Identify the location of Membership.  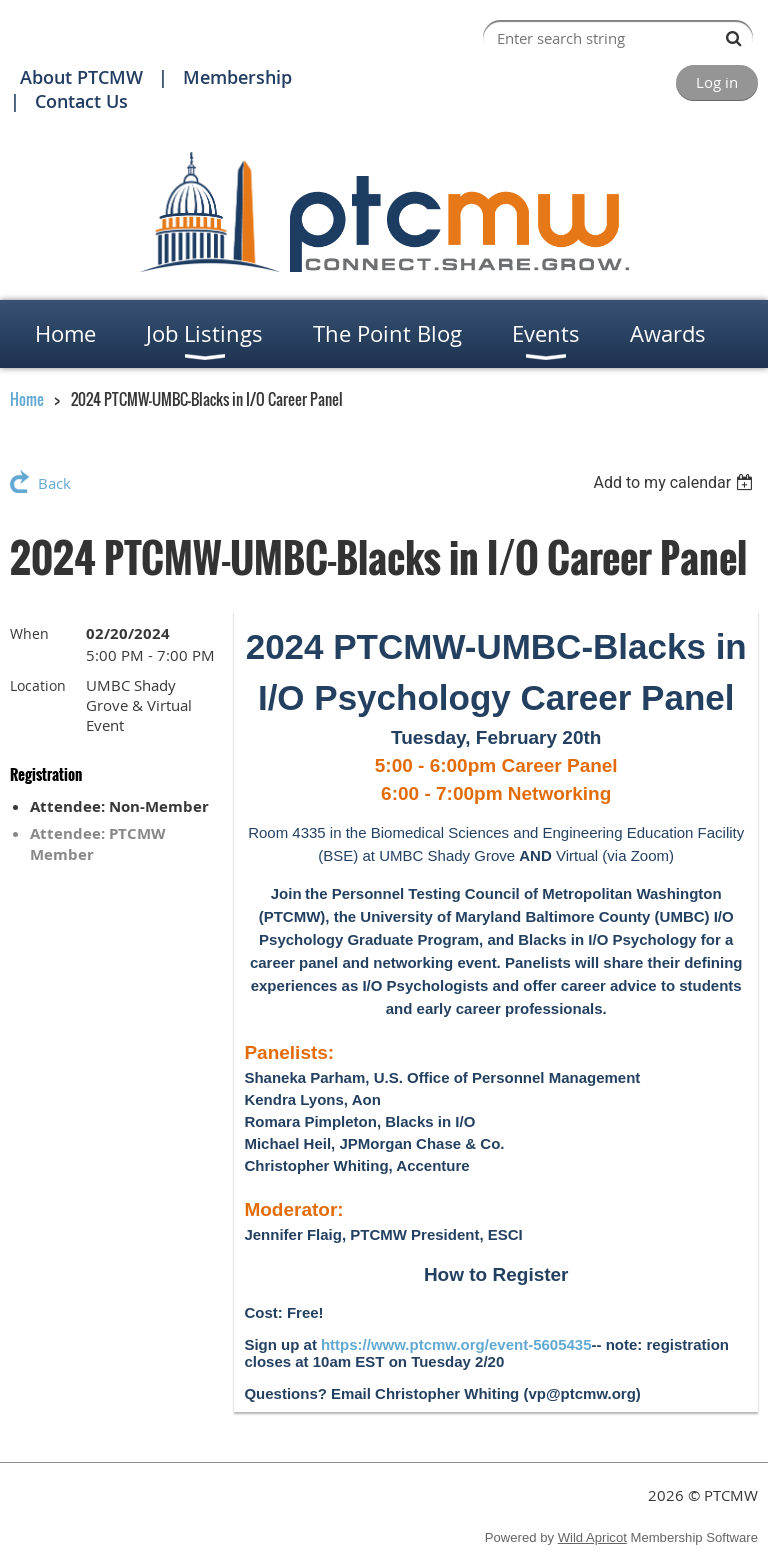
(237, 77).